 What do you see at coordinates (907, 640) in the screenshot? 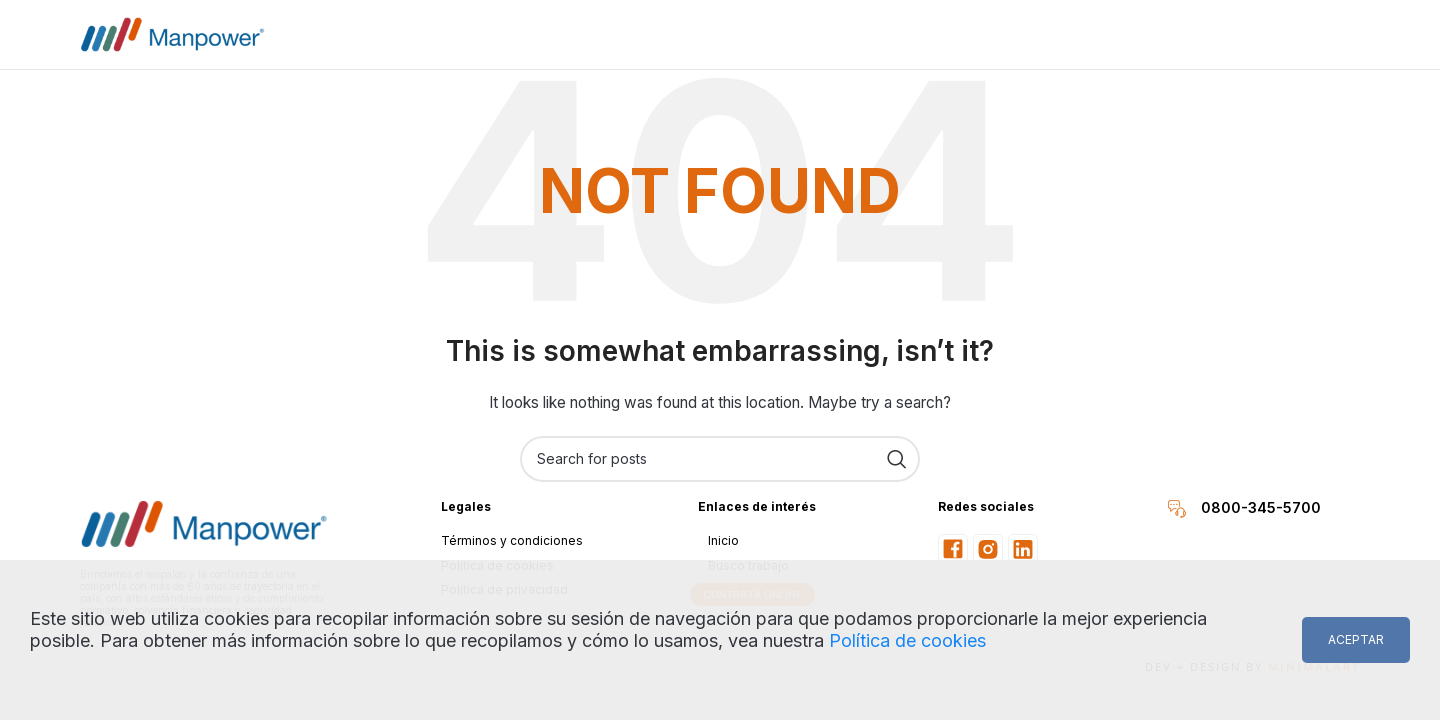
I see `Política de cookies` at bounding box center [907, 640].